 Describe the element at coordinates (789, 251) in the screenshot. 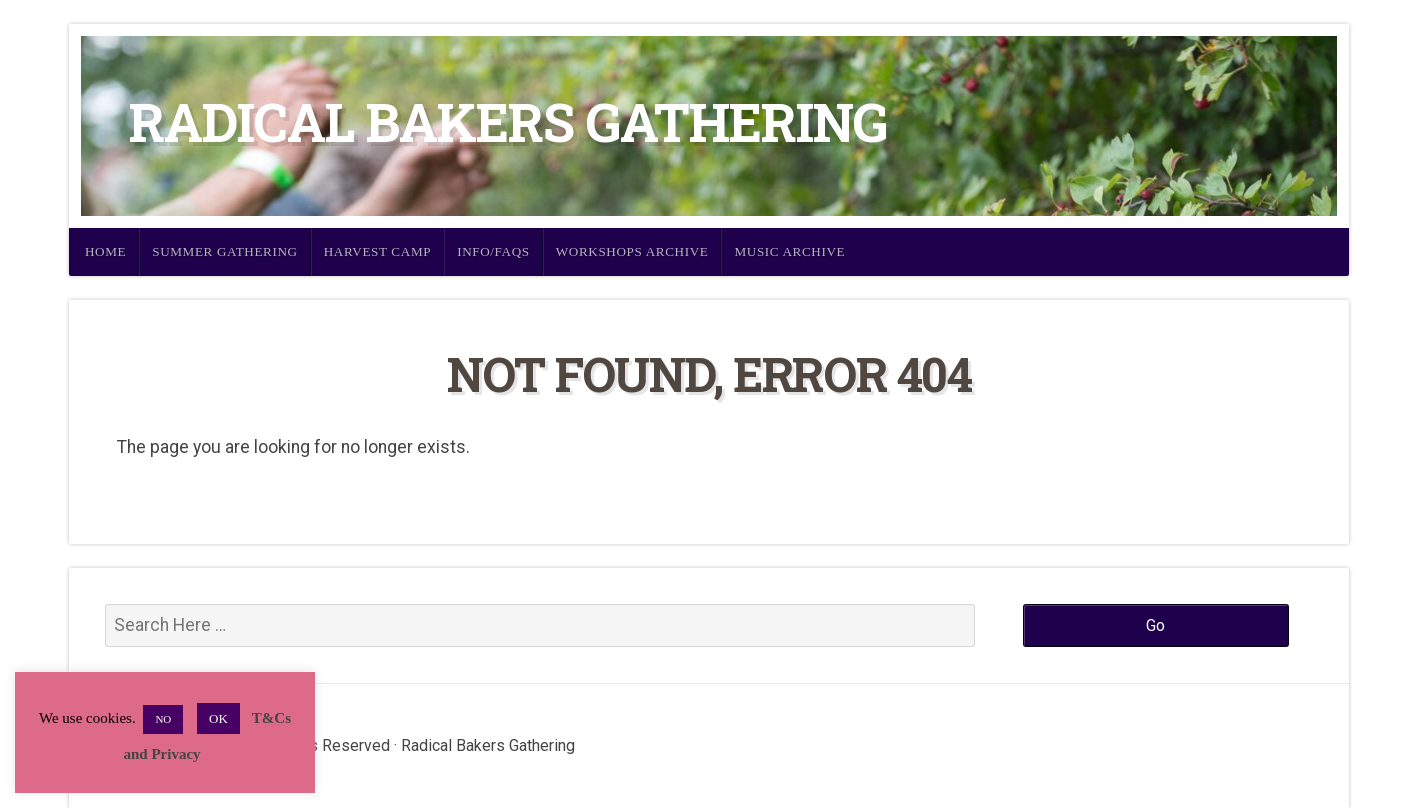

I see `Music Archive` at that location.